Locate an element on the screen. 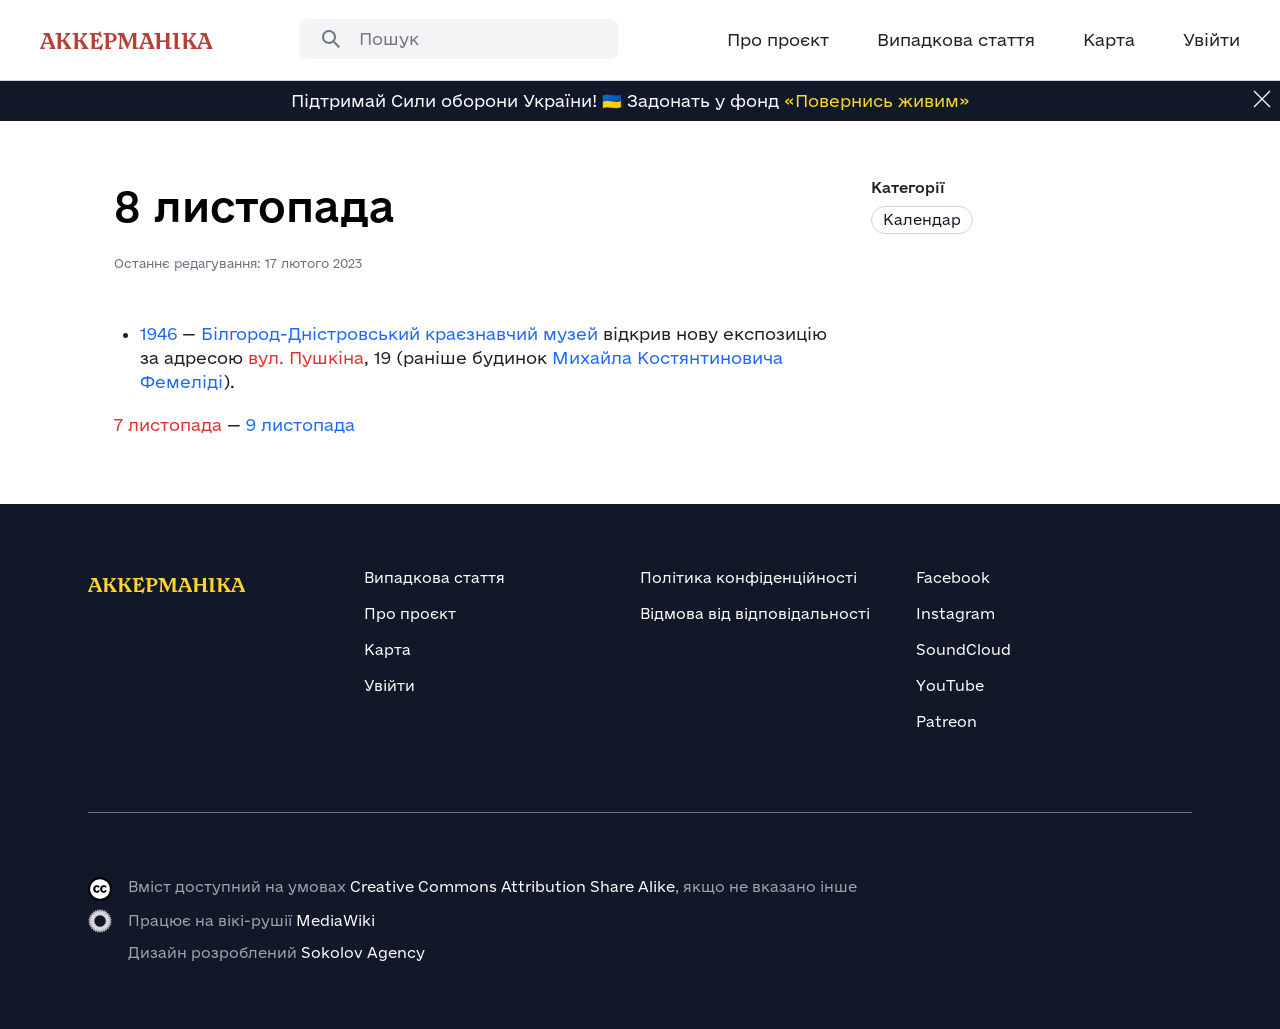  «Повернись живим» is located at coordinates (877, 100).